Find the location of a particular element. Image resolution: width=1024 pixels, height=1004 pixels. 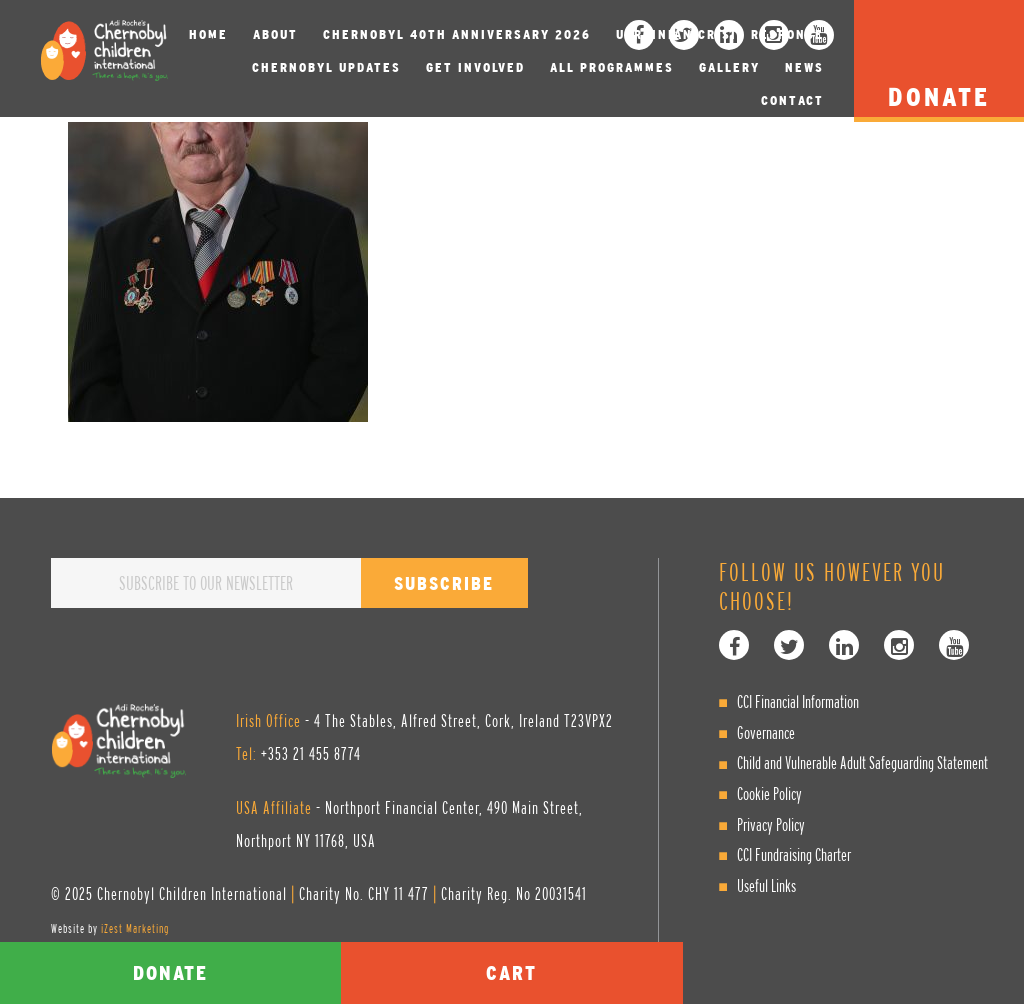

Useful Links is located at coordinates (766, 885).